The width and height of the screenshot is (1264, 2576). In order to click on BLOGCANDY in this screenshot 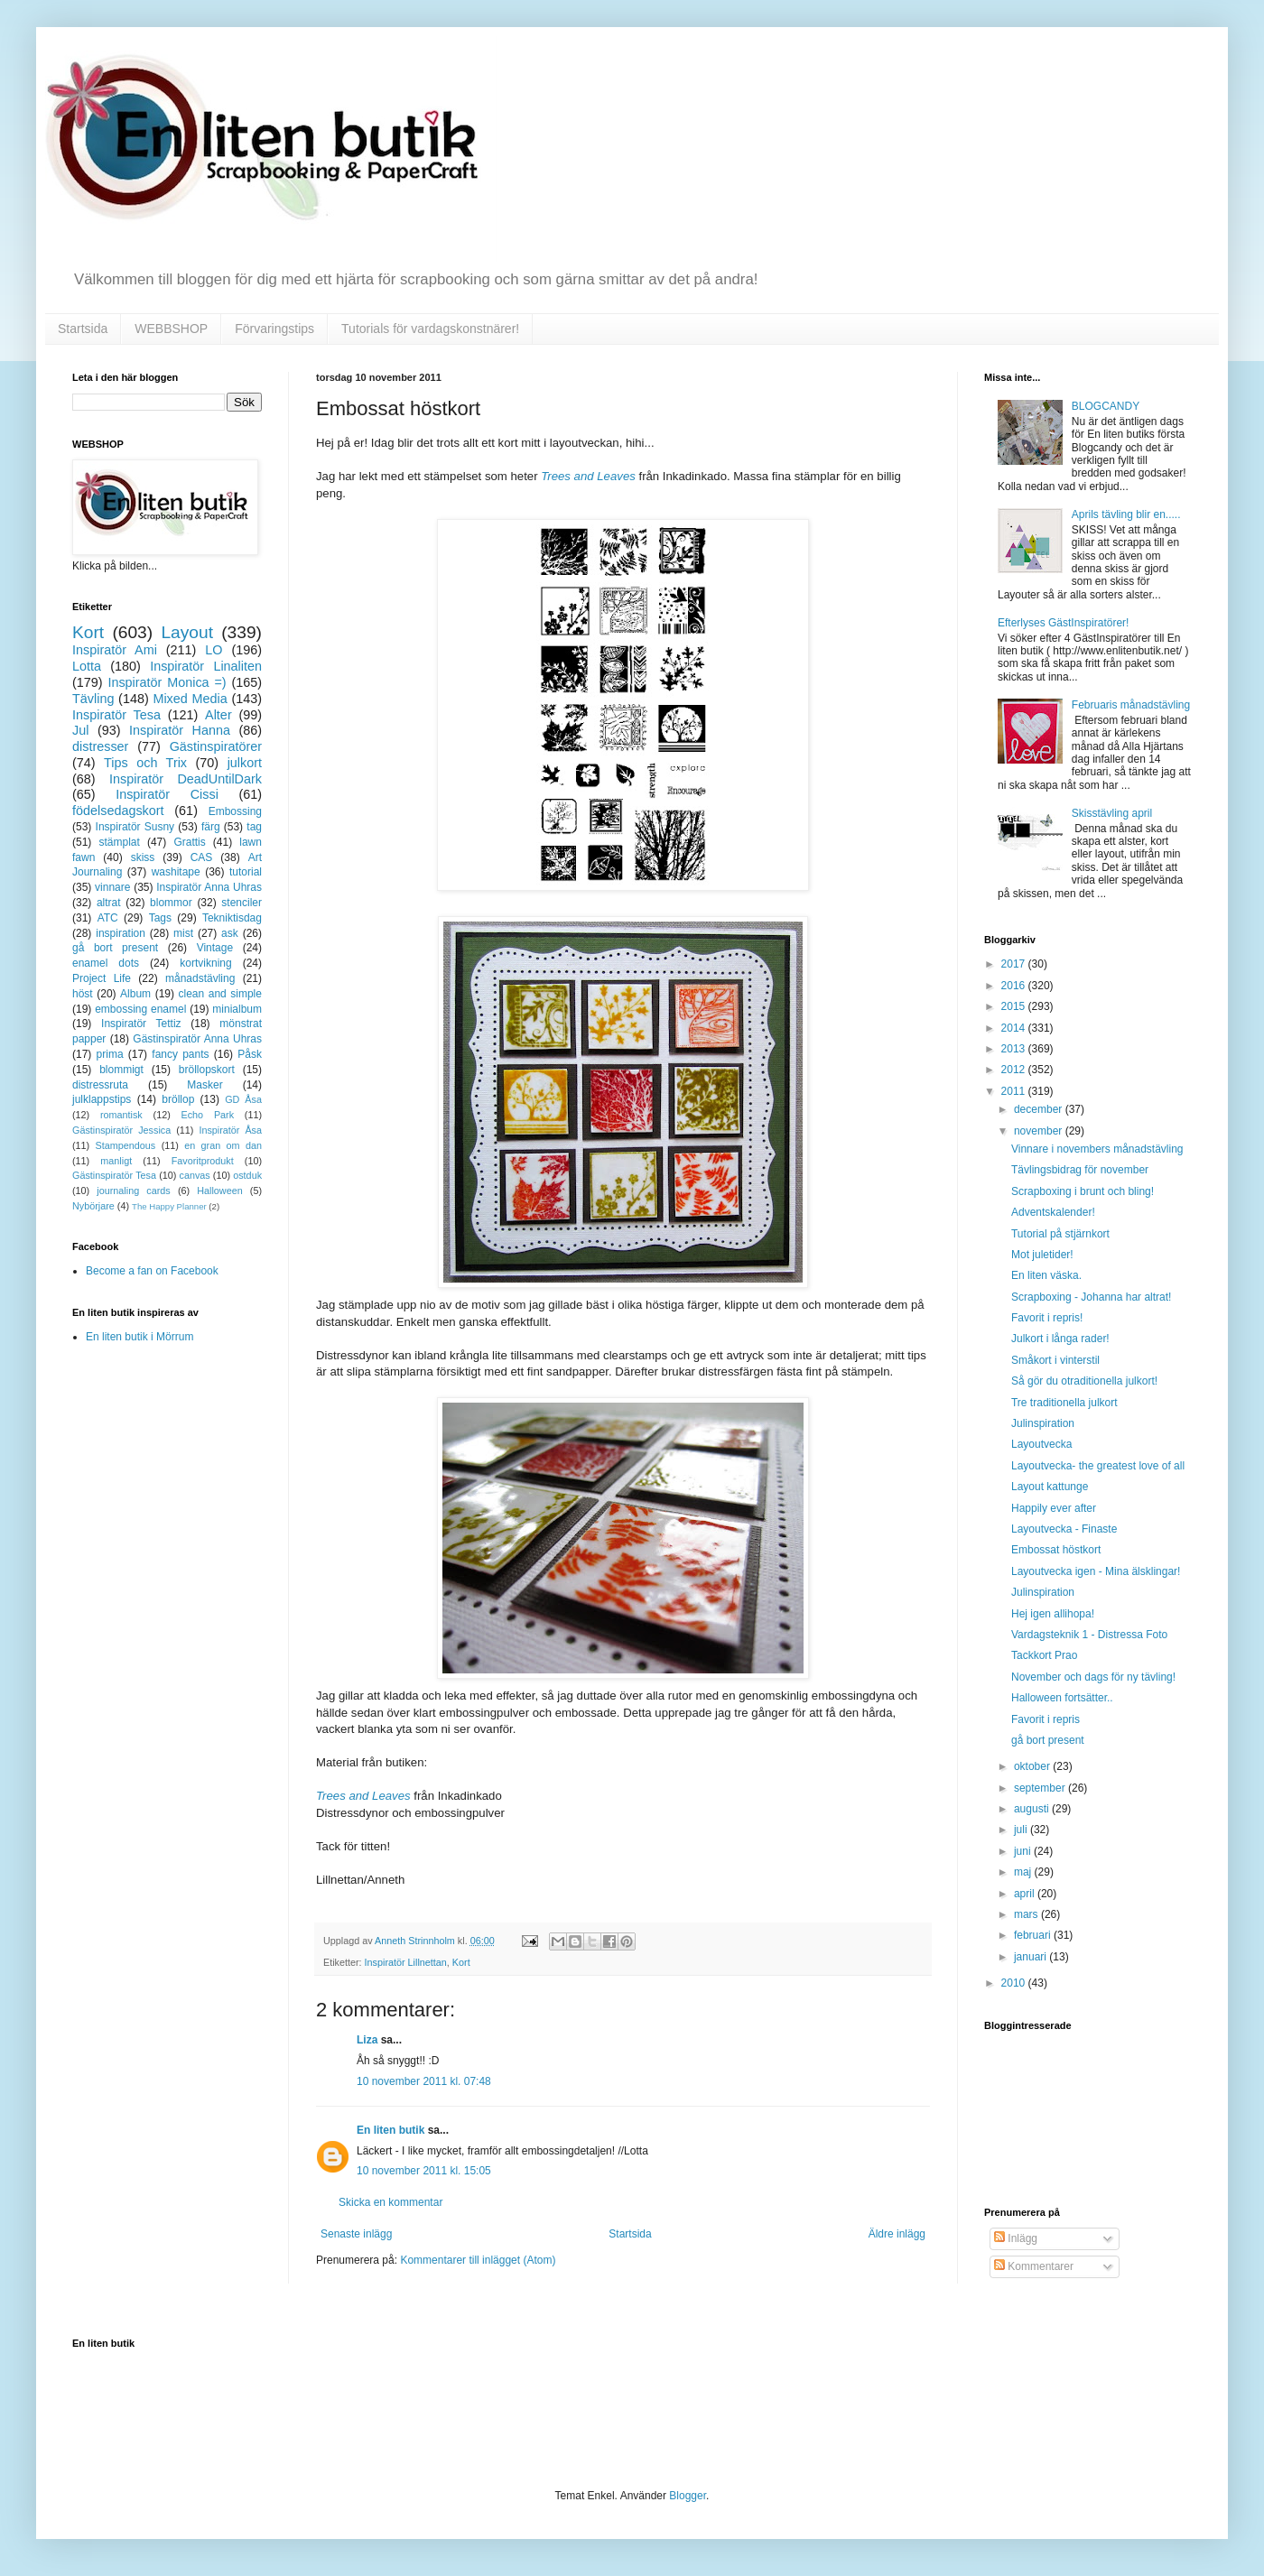, I will do `click(1105, 406)`.